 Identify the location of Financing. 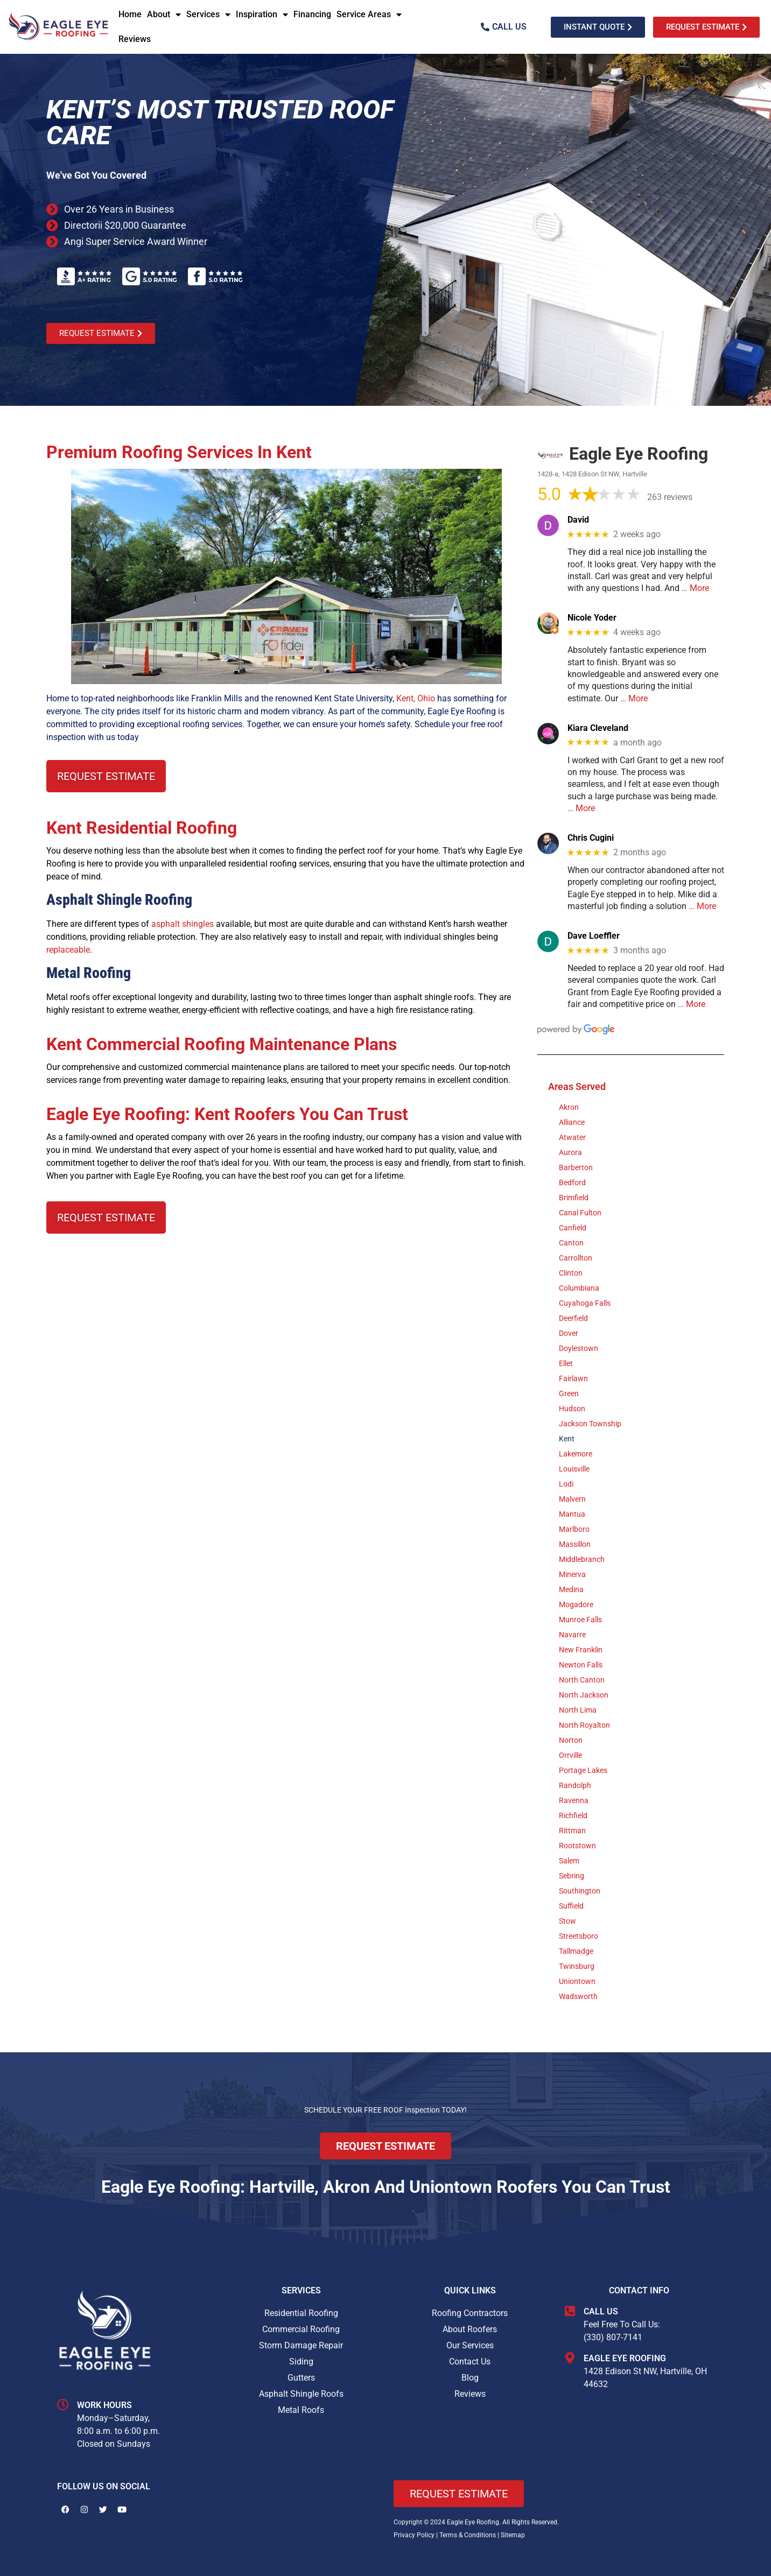
(312, 14).